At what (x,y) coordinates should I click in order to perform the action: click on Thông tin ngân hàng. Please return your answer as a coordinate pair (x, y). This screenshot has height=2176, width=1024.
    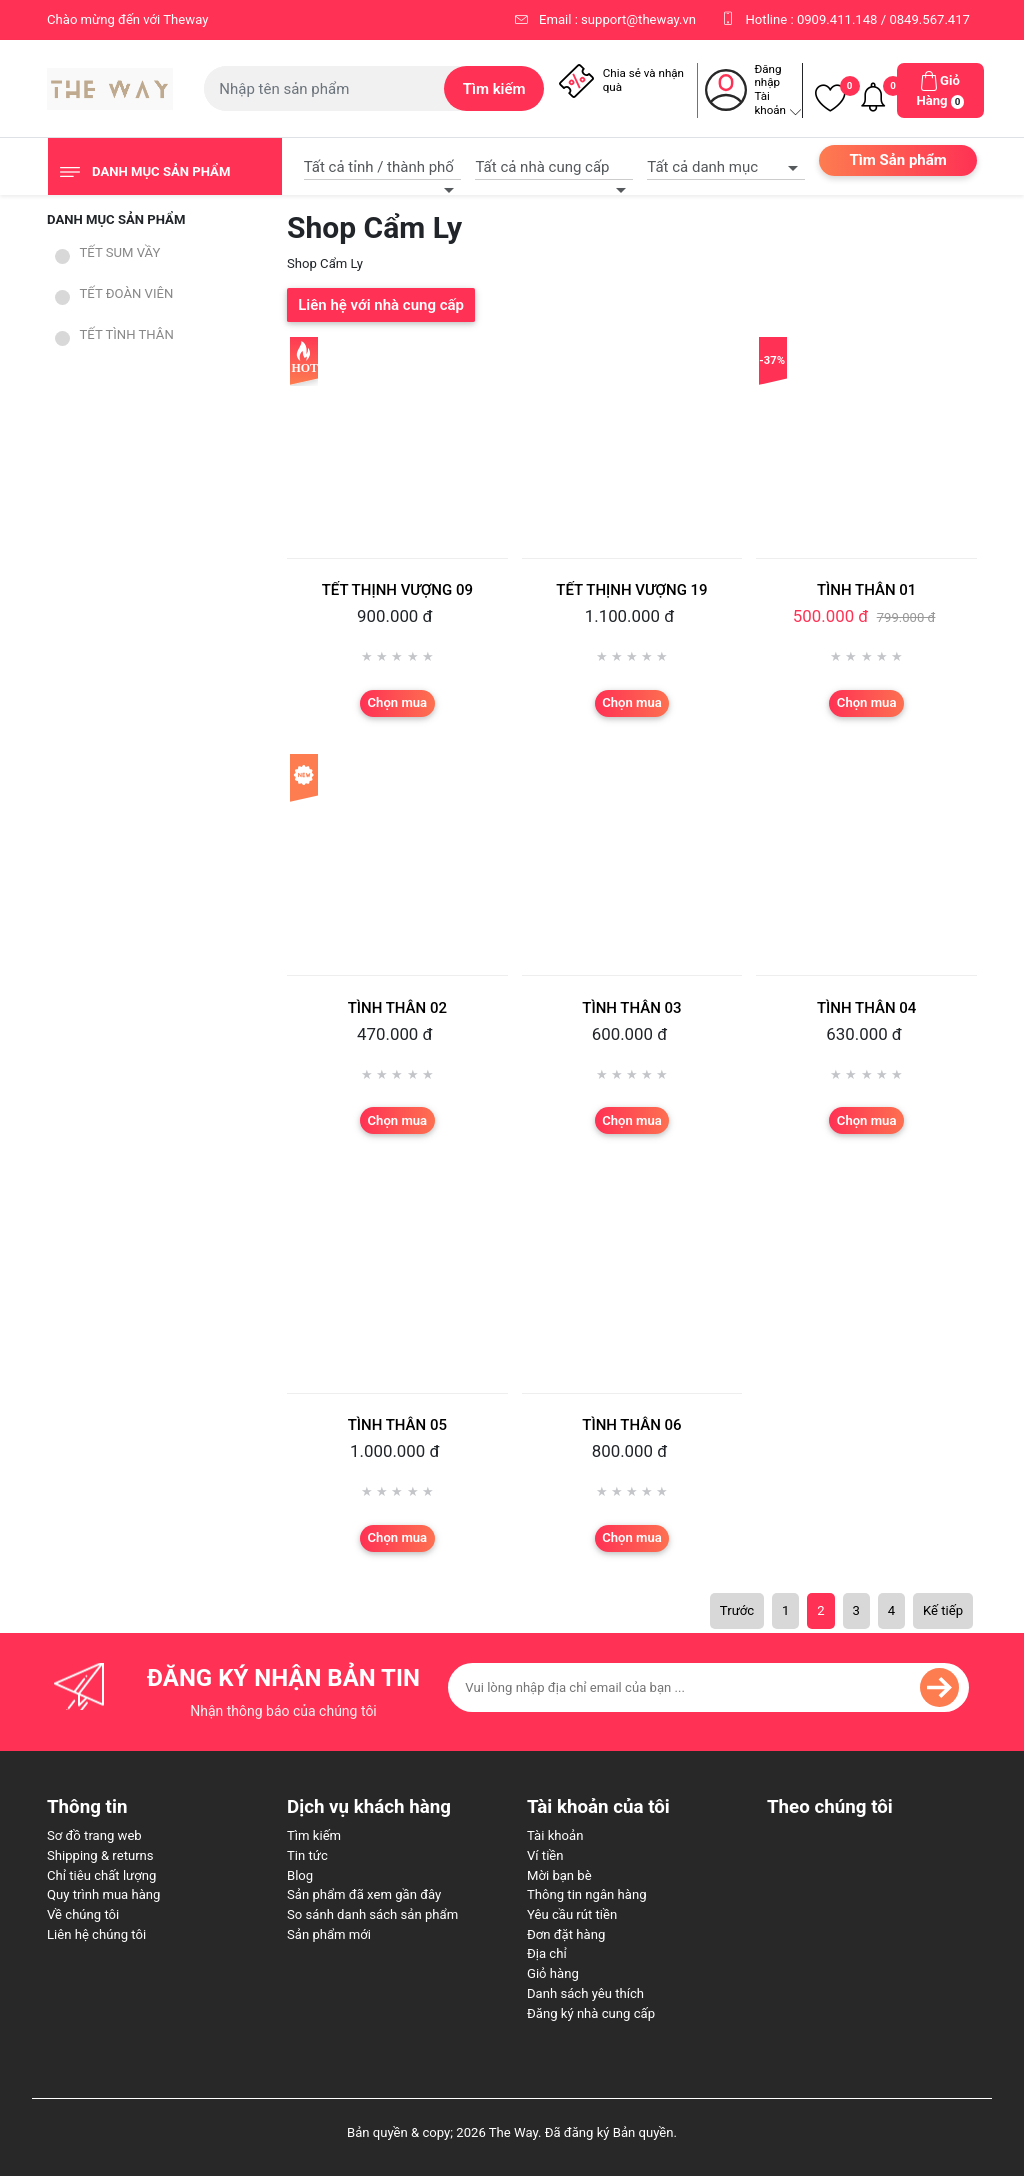
    Looking at the image, I should click on (587, 1894).